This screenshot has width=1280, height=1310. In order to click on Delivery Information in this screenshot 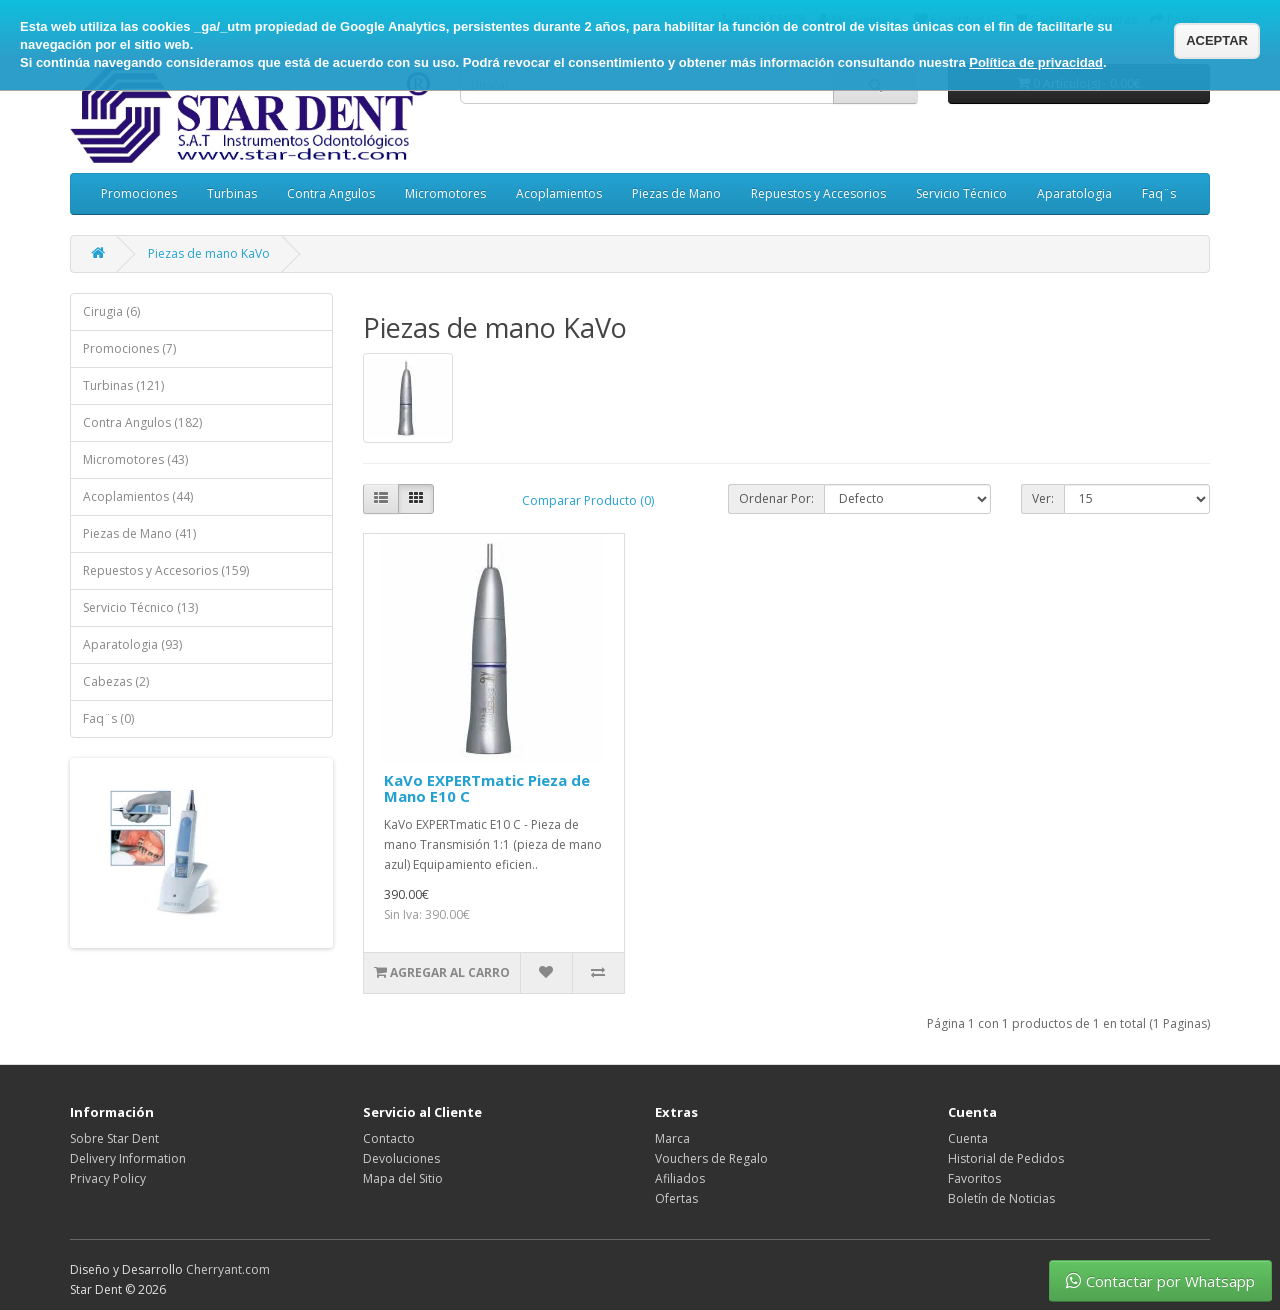, I will do `click(128, 1158)`.